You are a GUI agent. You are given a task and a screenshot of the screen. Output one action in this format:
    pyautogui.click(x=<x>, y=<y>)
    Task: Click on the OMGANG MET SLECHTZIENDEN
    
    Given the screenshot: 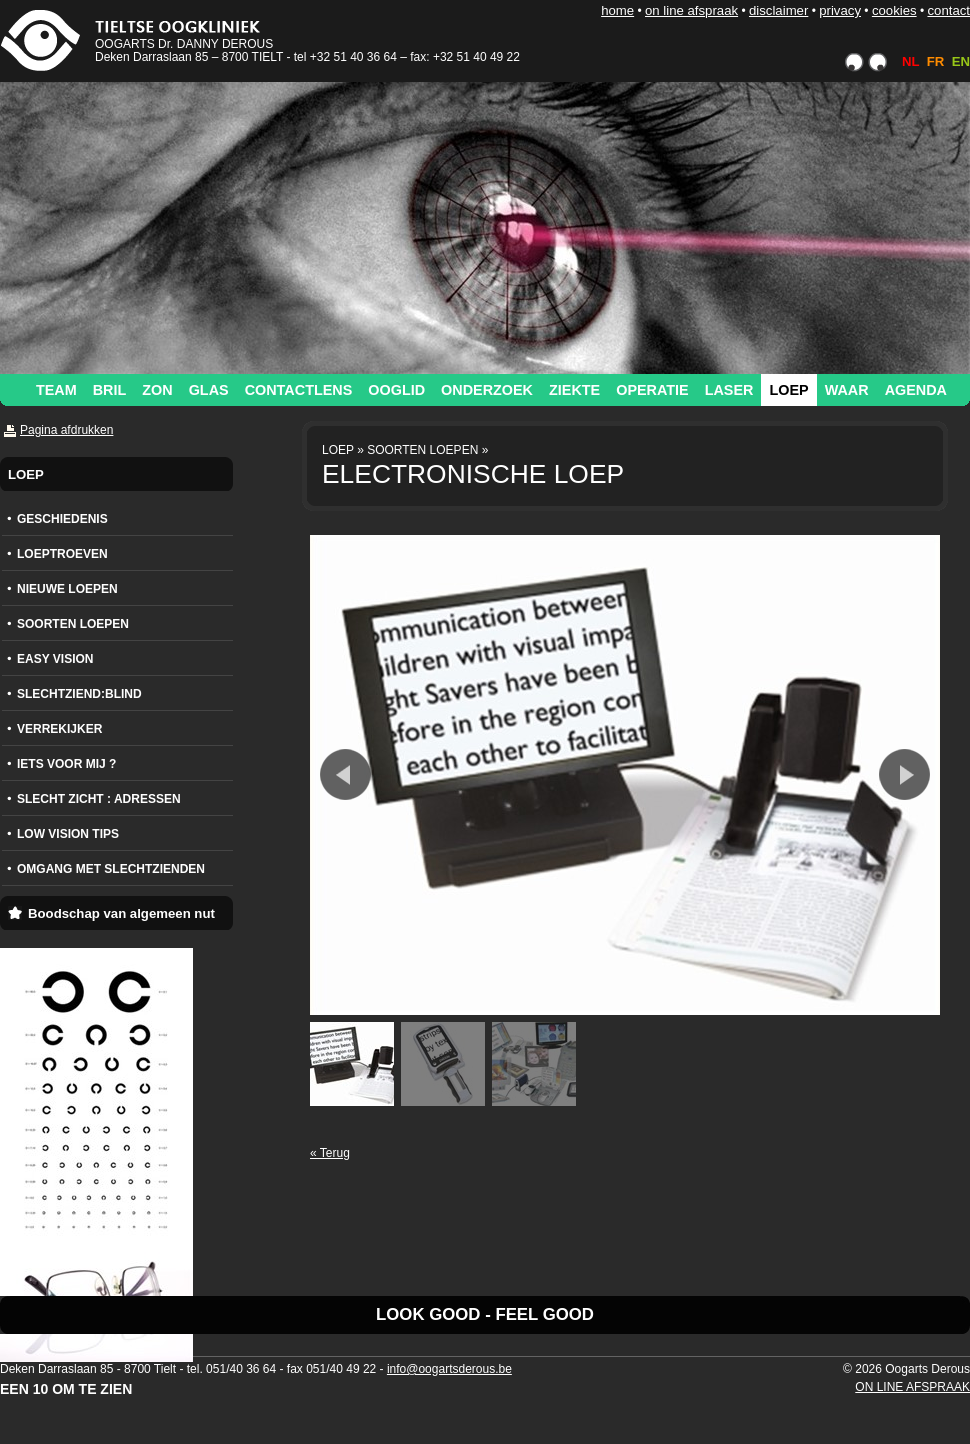 What is the action you would take?
    pyautogui.click(x=111, y=869)
    